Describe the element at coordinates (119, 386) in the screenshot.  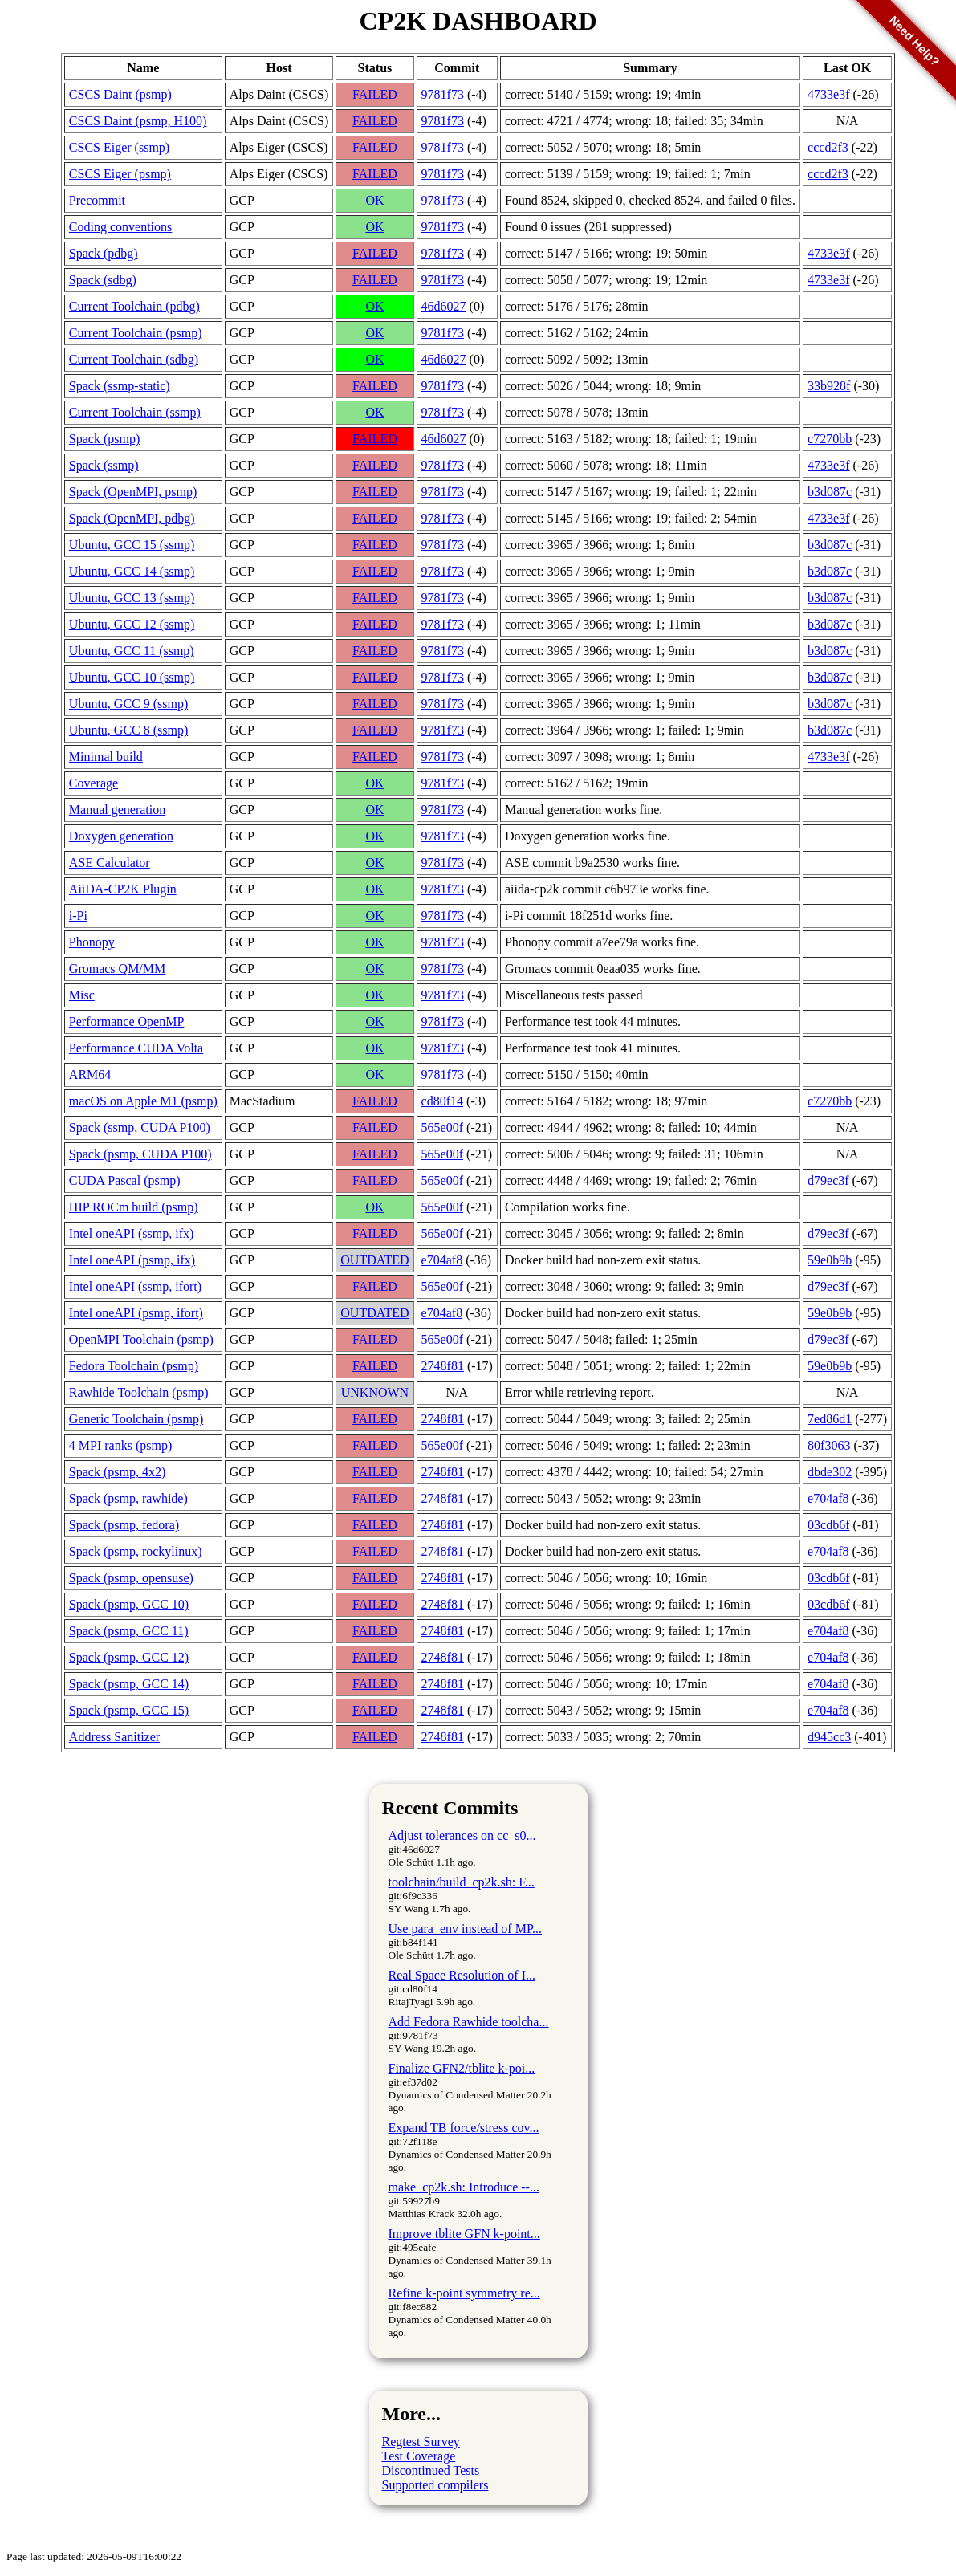
I see `Spack (ssmp-static)` at that location.